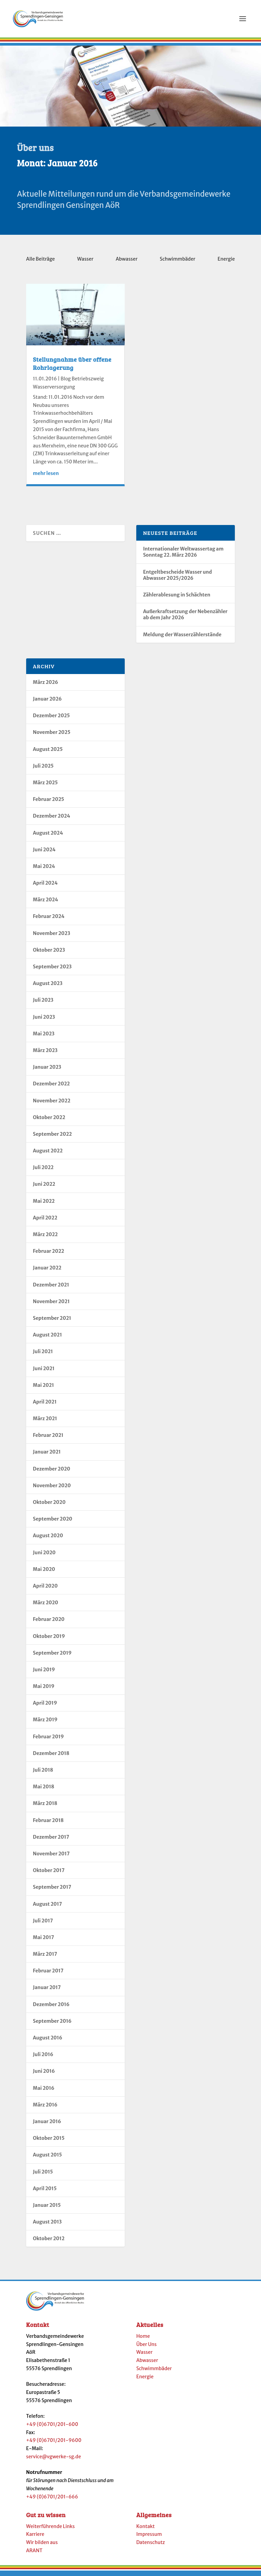 The height and width of the screenshot is (2576, 261). What do you see at coordinates (52, 2428) in the screenshot?
I see `+49 (0)6701/201-600` at bounding box center [52, 2428].